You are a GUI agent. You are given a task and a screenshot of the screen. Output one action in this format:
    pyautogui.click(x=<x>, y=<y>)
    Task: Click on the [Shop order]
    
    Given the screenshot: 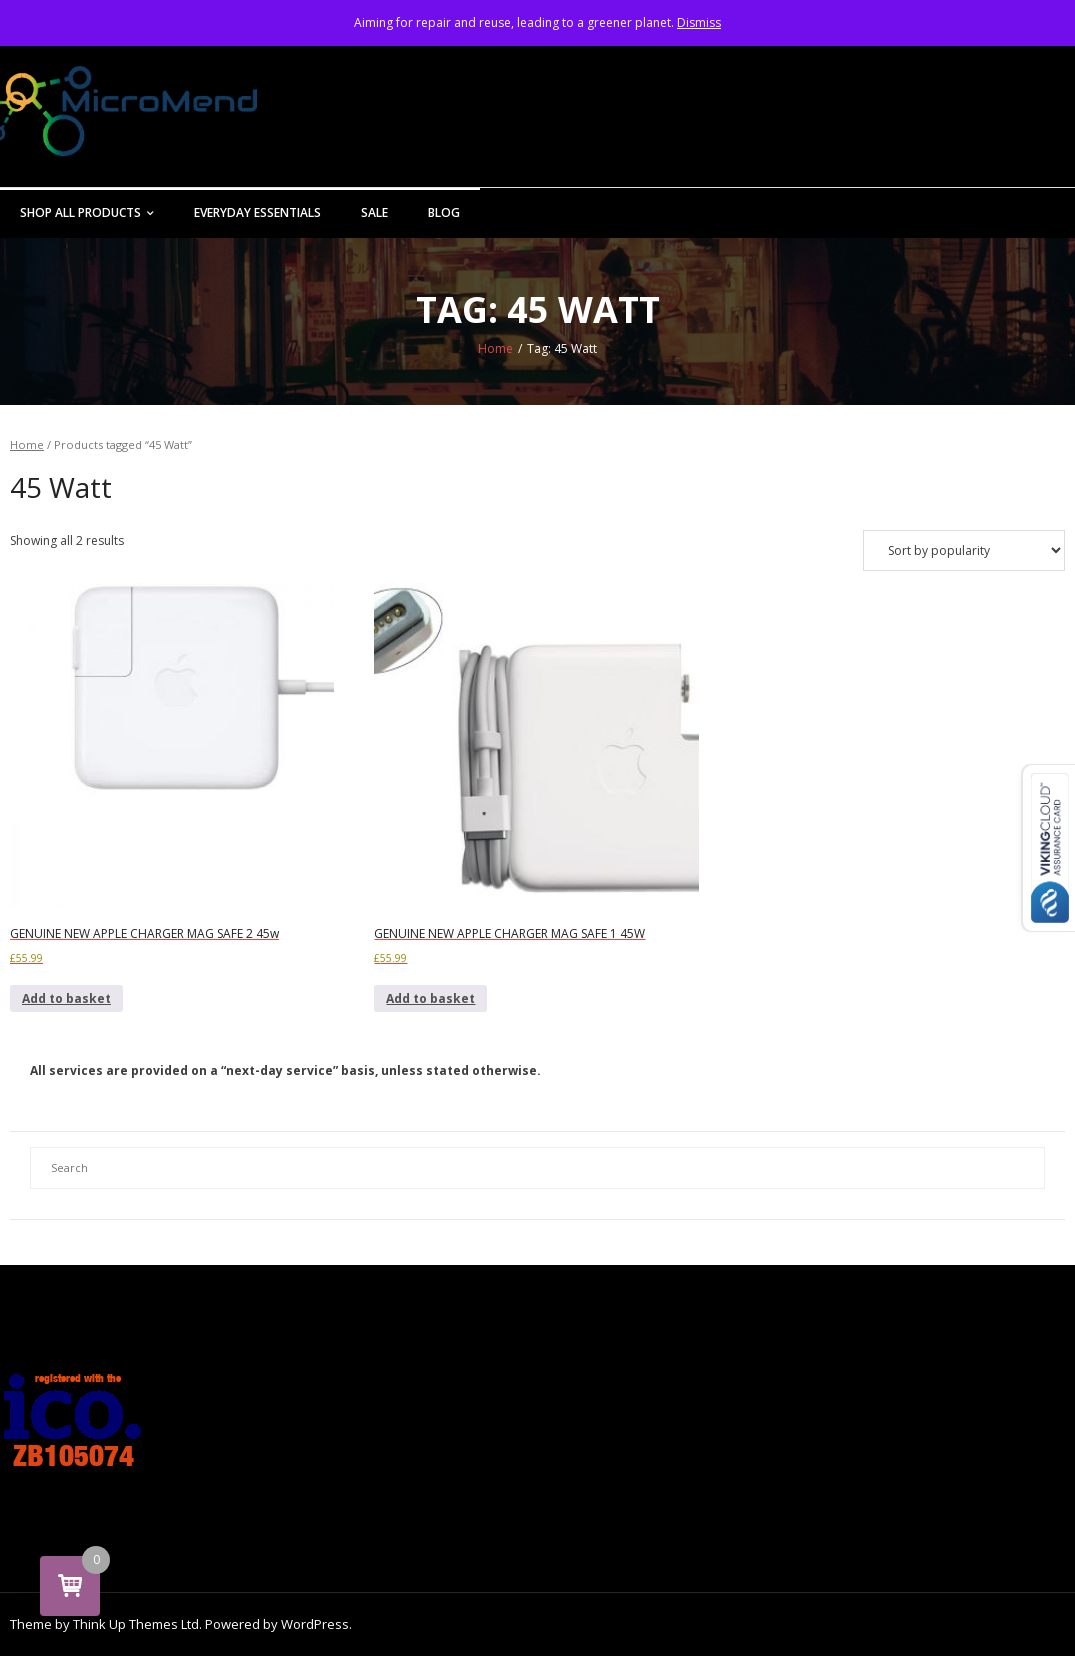 What is the action you would take?
    pyautogui.click(x=964, y=550)
    